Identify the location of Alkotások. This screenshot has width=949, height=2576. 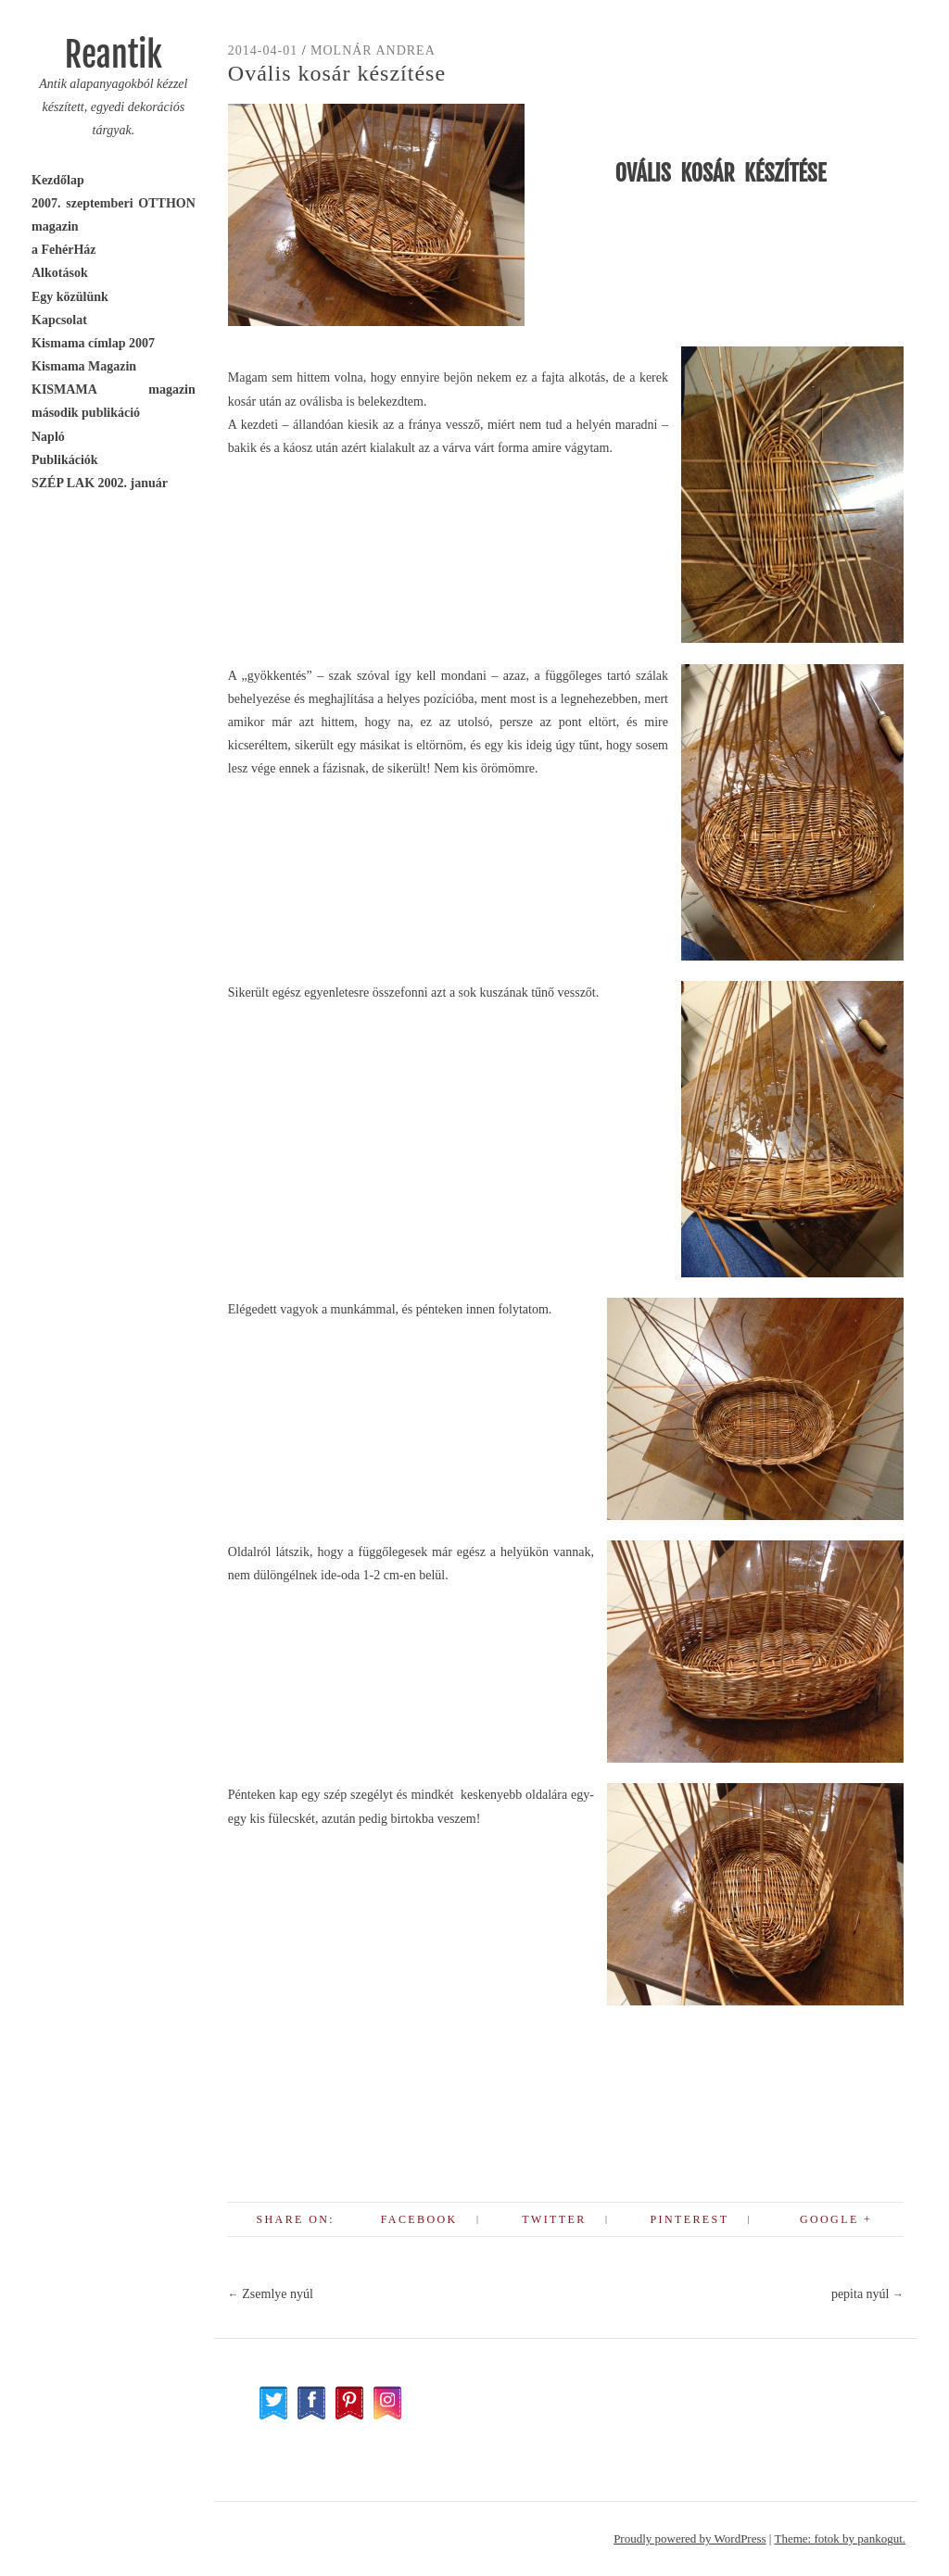
(60, 273).